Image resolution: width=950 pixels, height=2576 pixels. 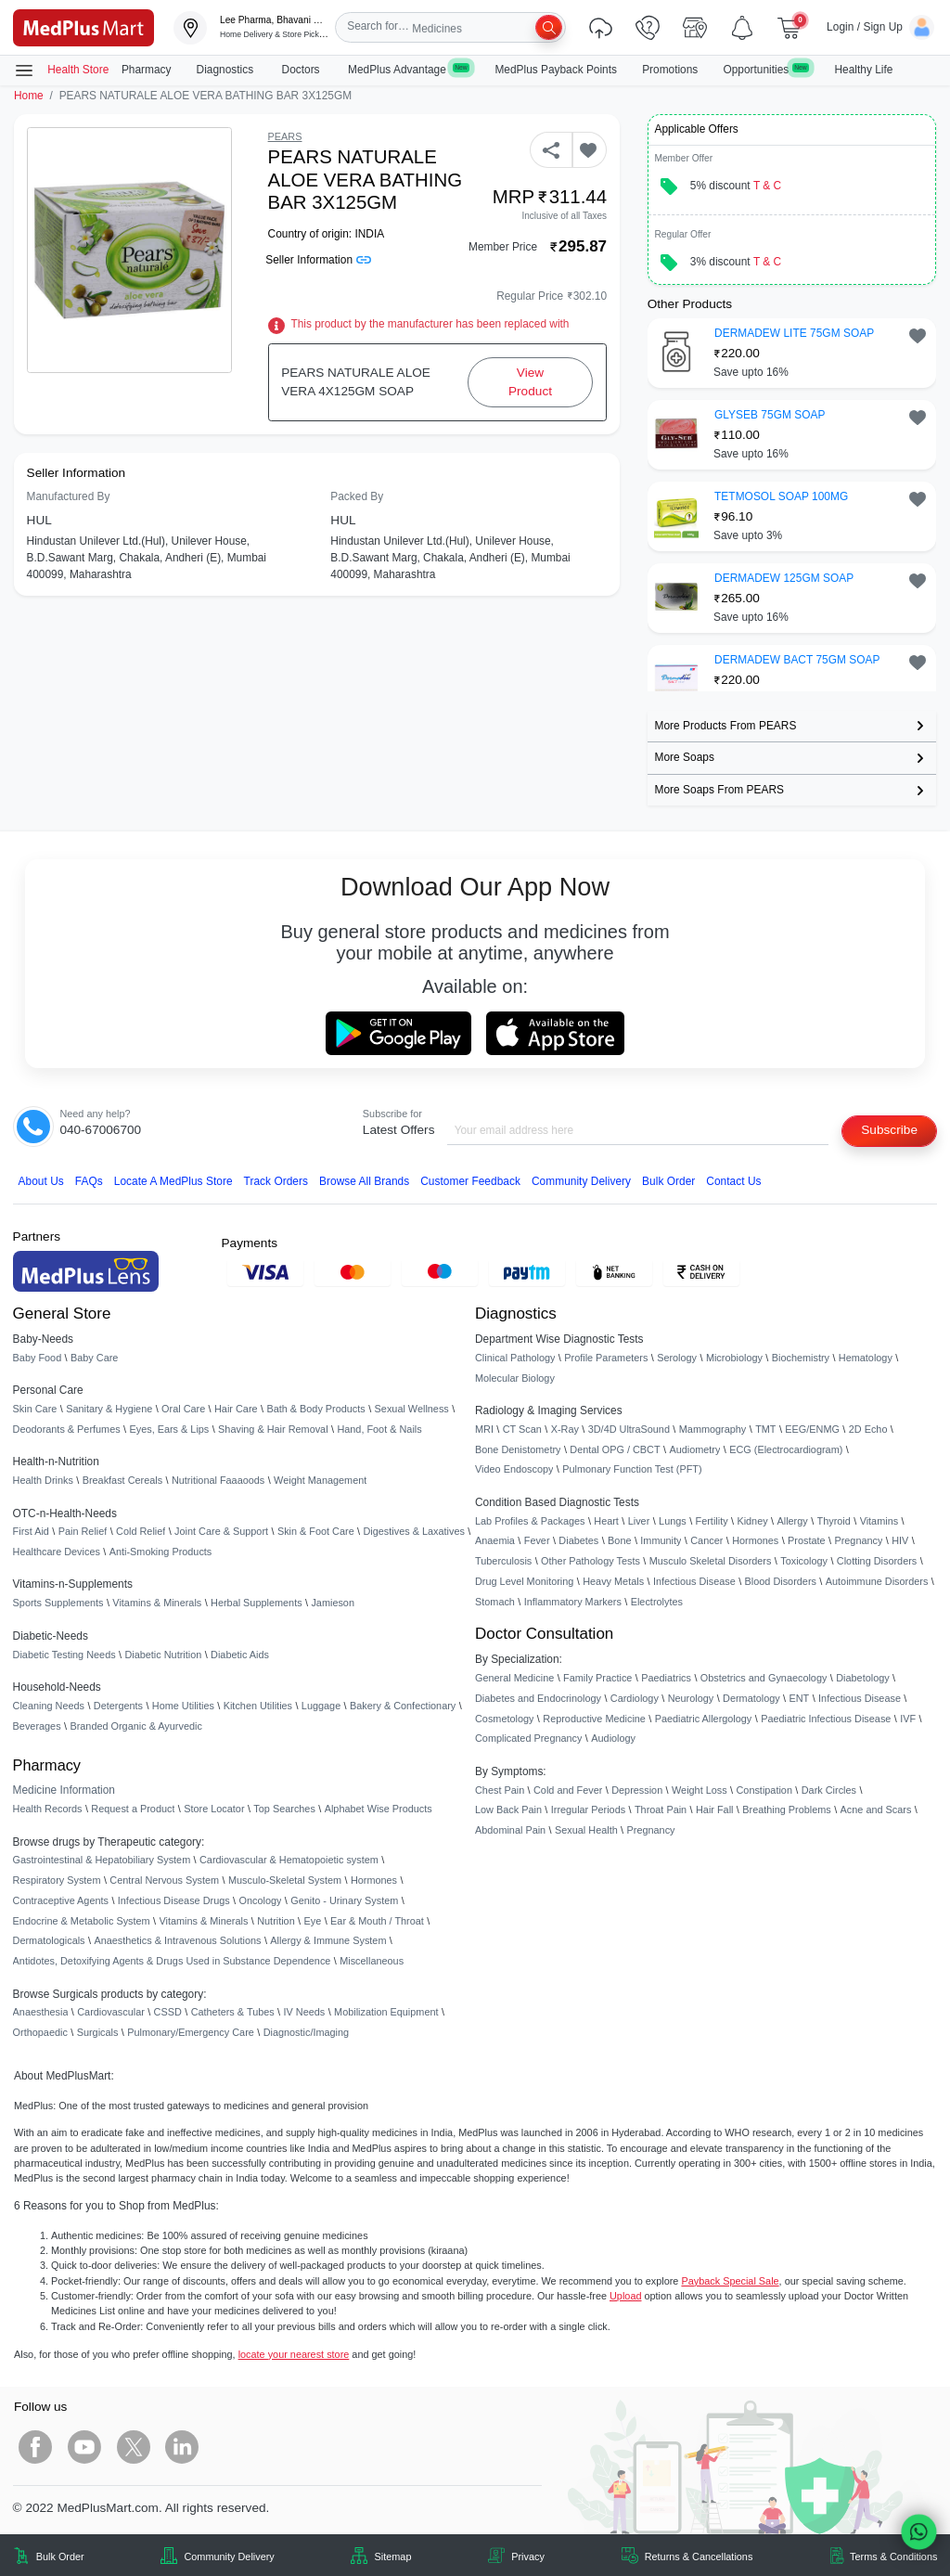 I want to click on Locate A Store, so click(x=173, y=1181).